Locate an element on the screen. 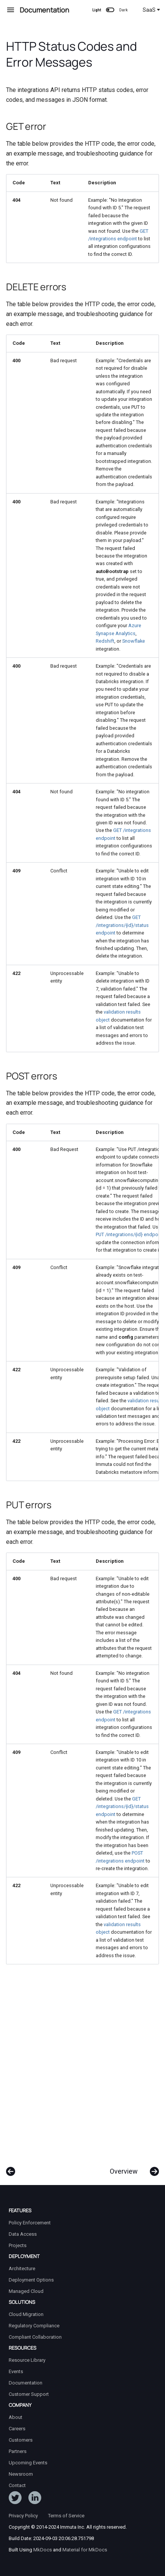  Material for MkDocs is located at coordinates (84, 2550).